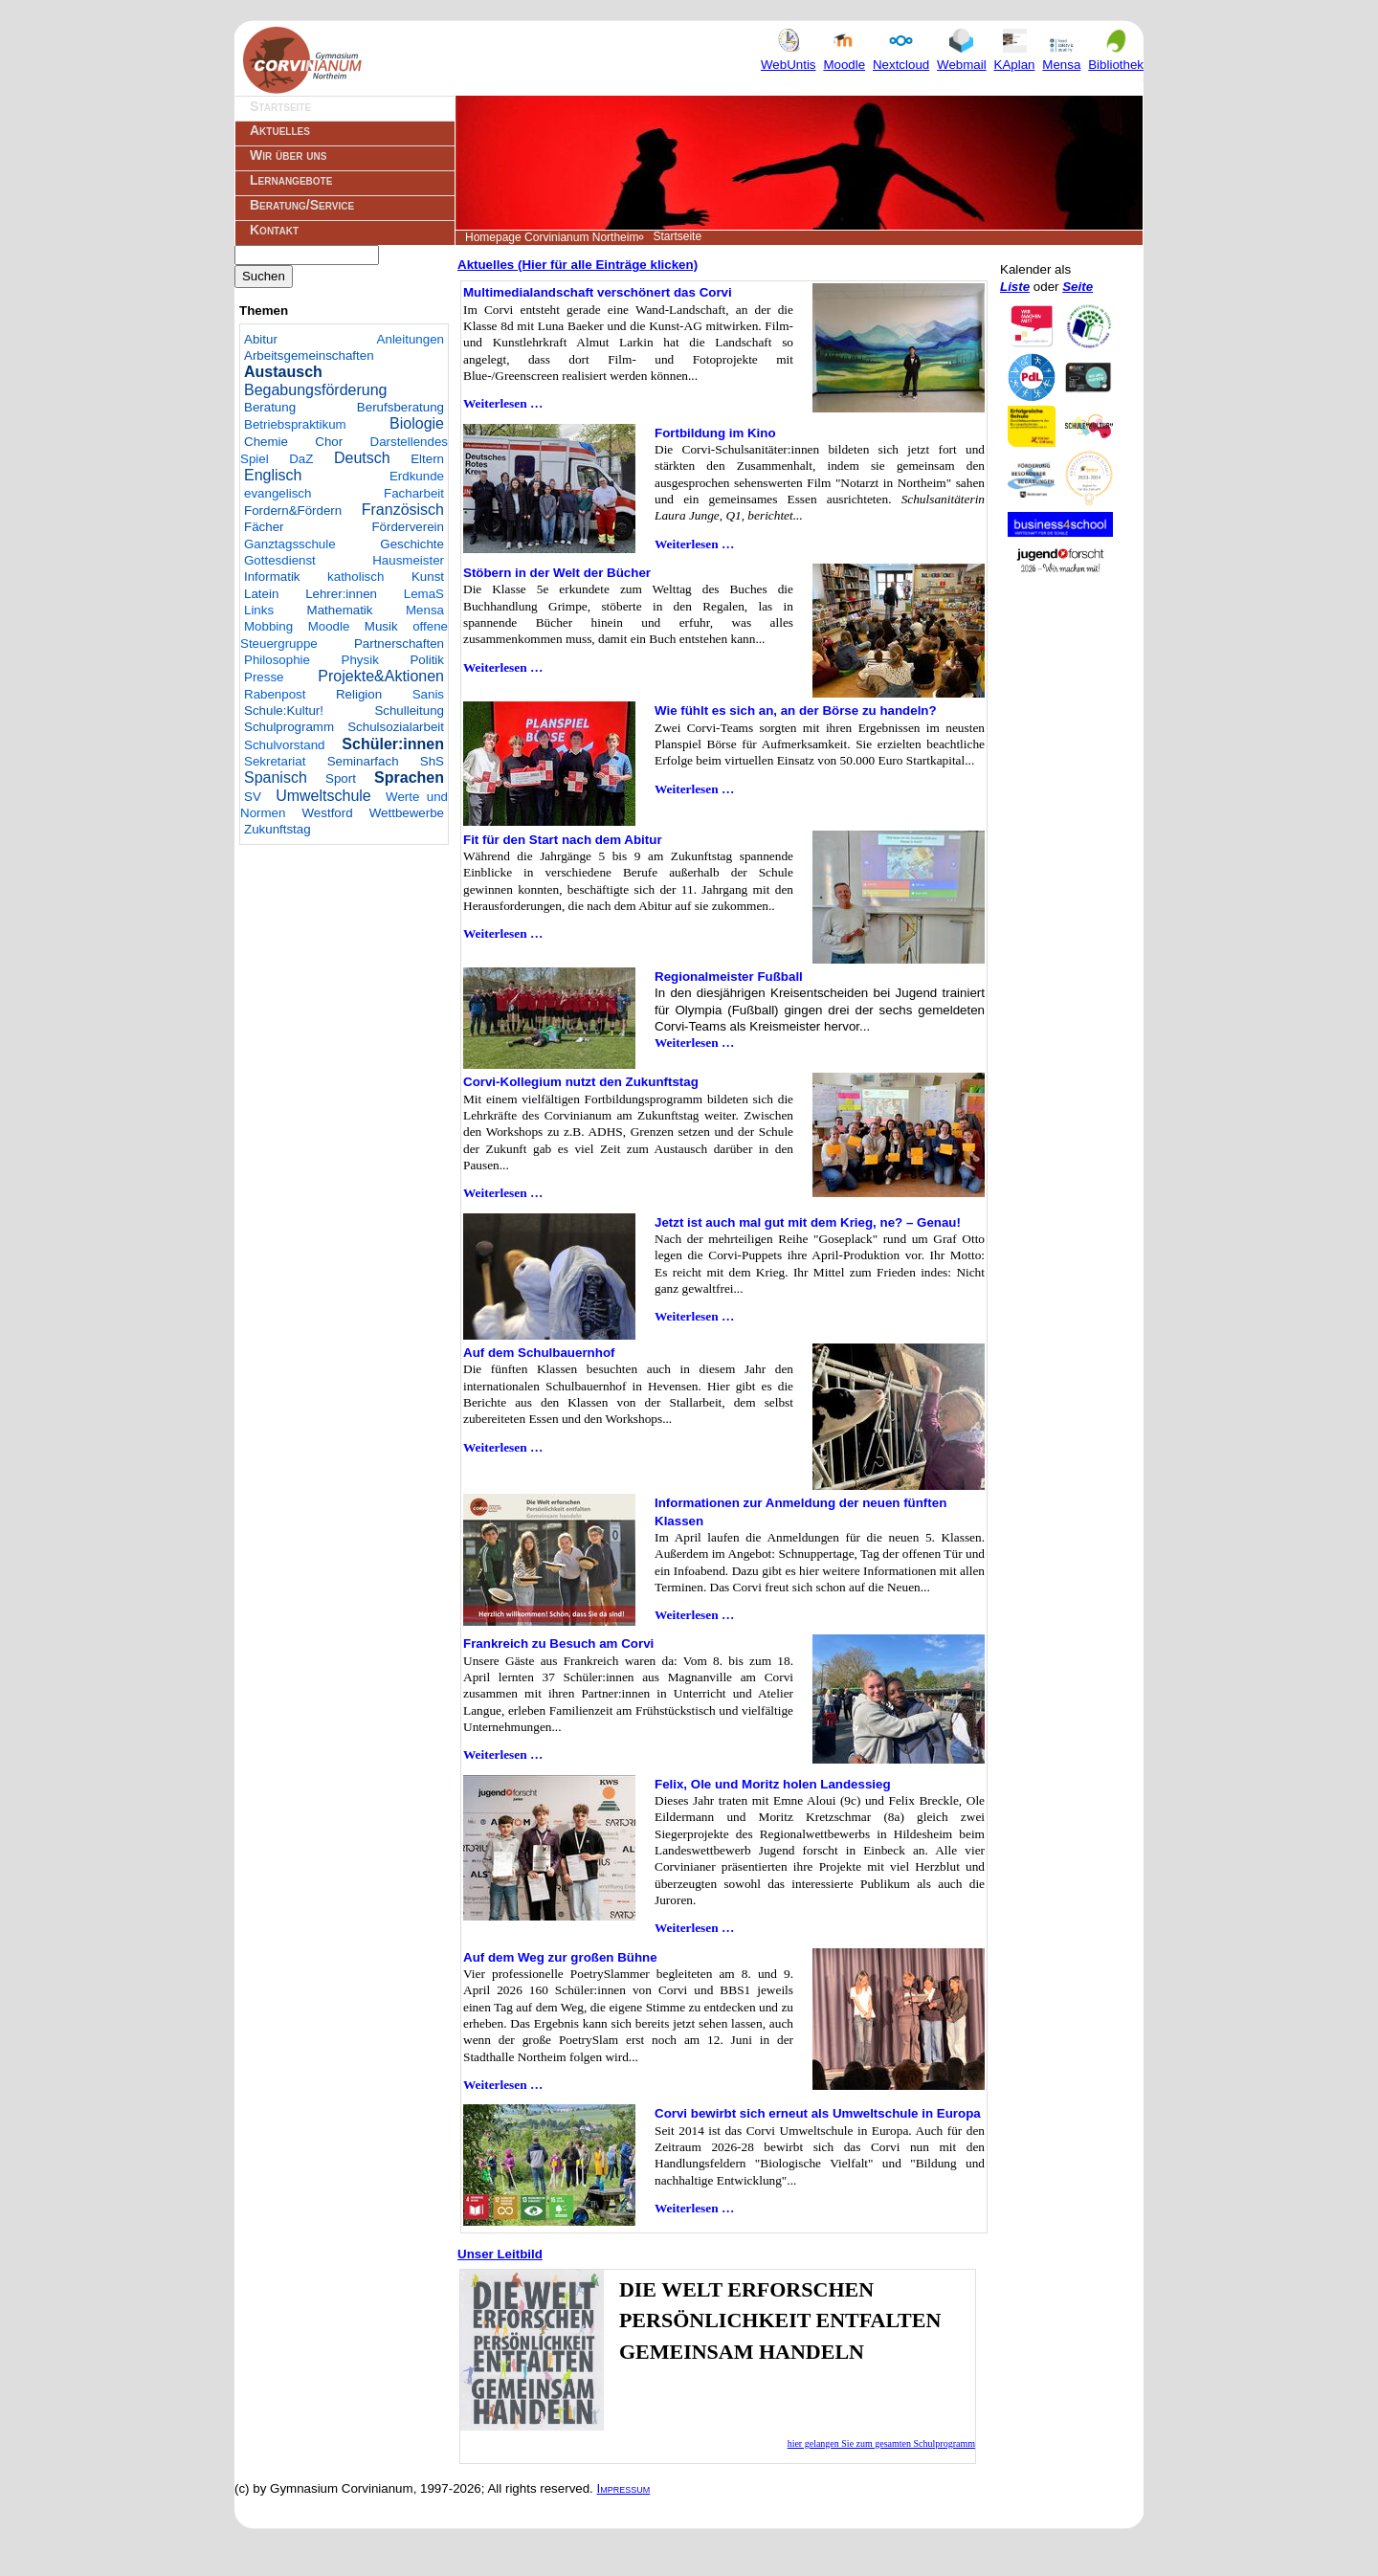 The height and width of the screenshot is (2576, 1378). What do you see at coordinates (560, 1957) in the screenshot?
I see `Auf dem Weg zur großen Bühne` at bounding box center [560, 1957].